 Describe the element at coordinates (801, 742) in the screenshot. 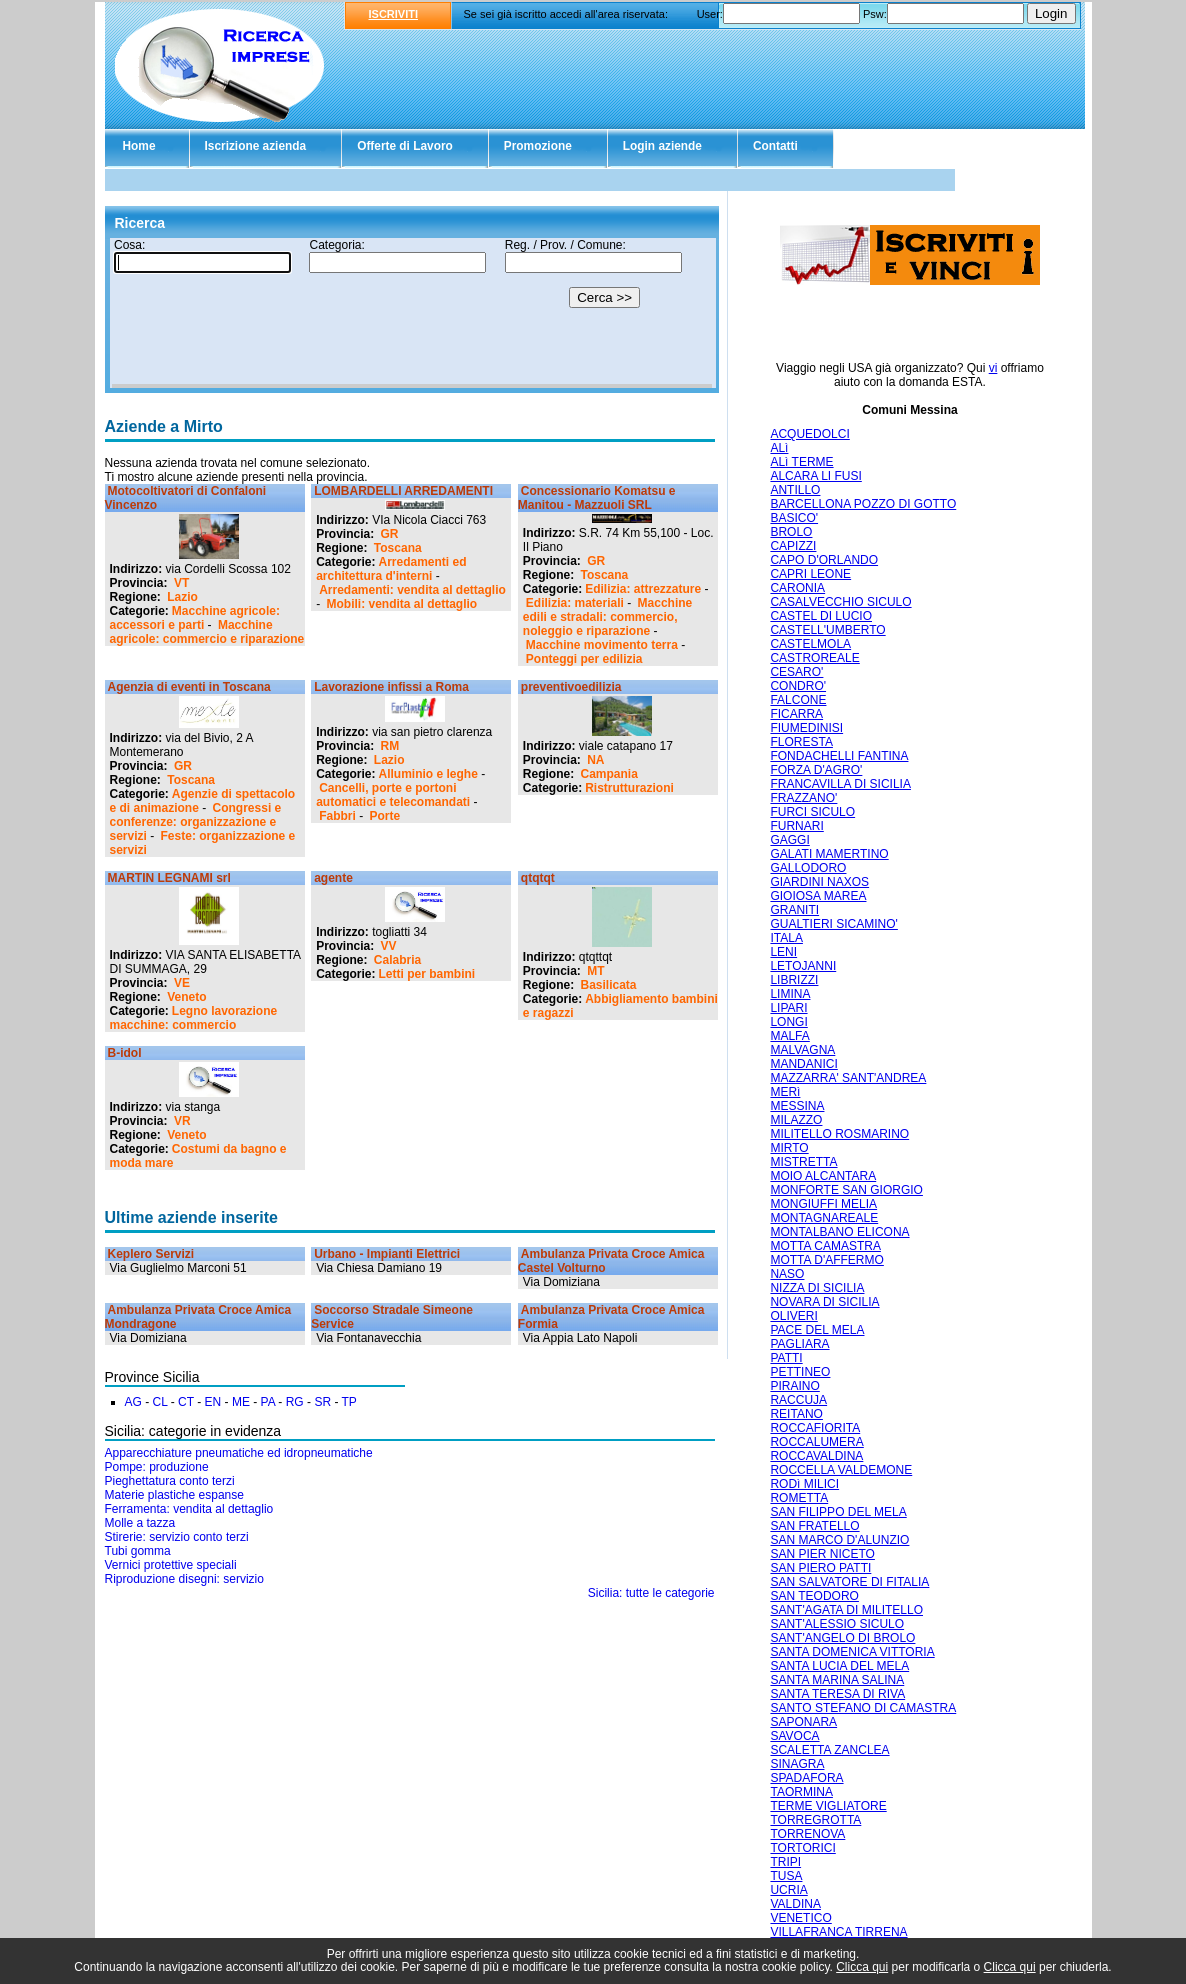

I see `FLORESTA` at that location.